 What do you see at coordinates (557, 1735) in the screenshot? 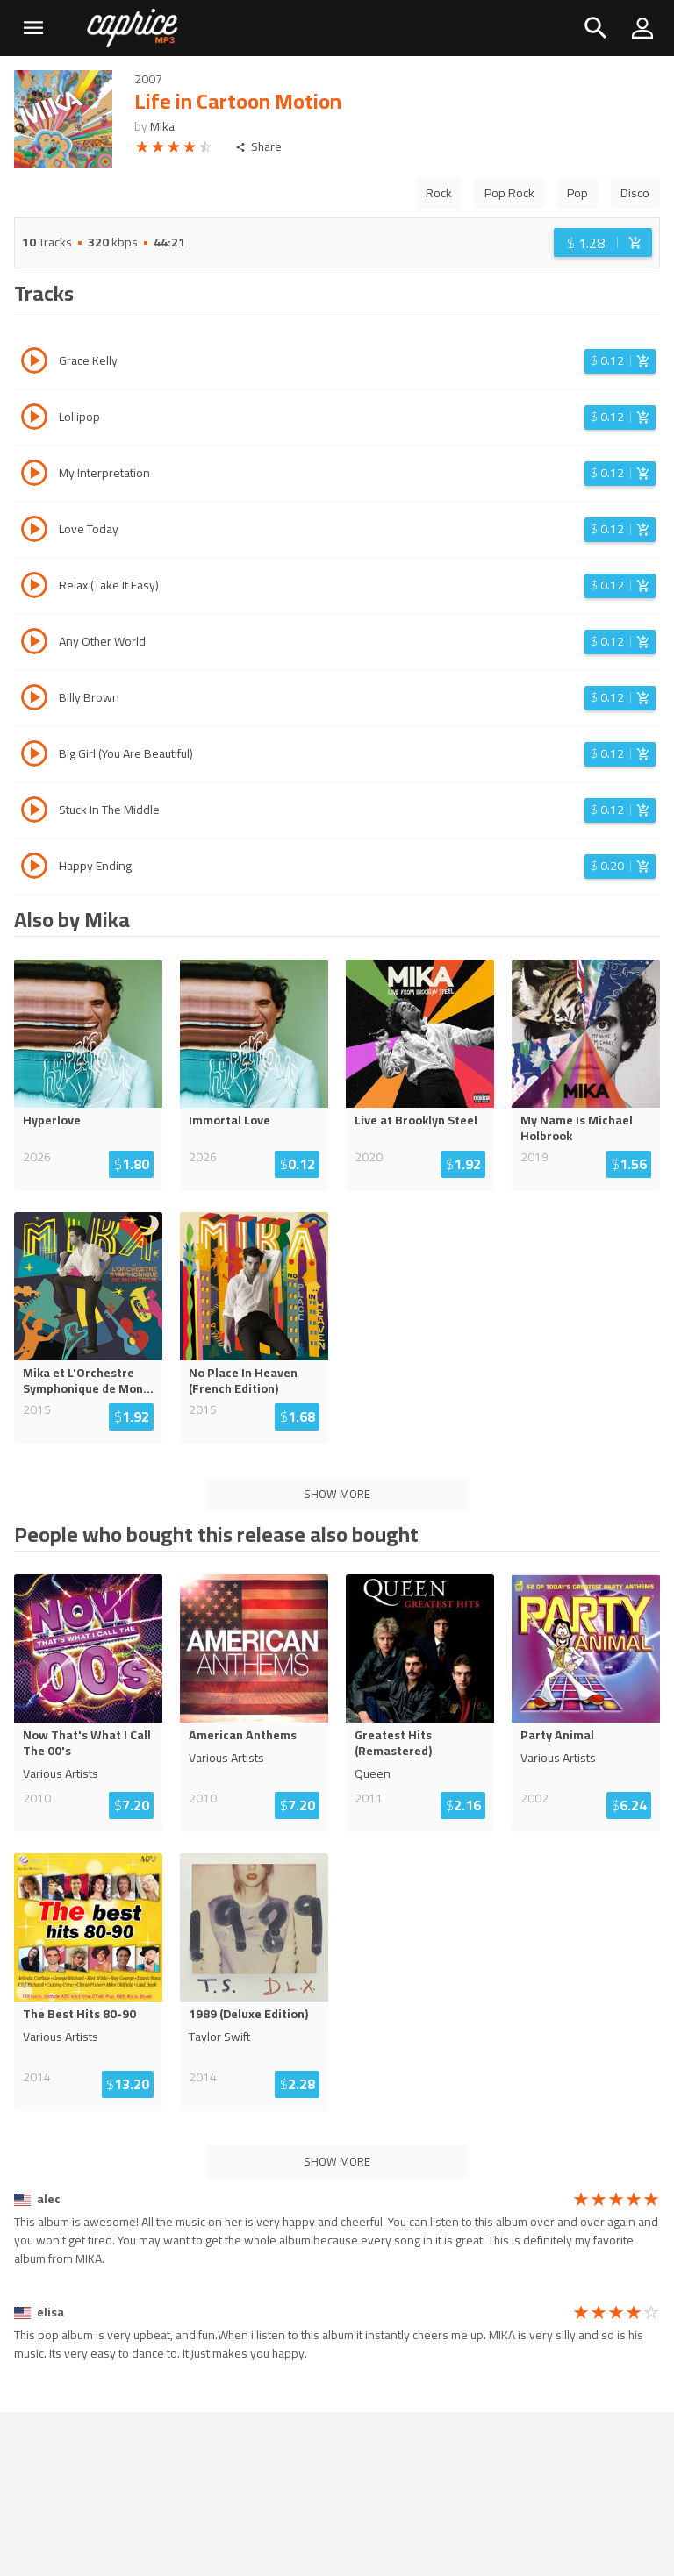
I see `Party Animal` at bounding box center [557, 1735].